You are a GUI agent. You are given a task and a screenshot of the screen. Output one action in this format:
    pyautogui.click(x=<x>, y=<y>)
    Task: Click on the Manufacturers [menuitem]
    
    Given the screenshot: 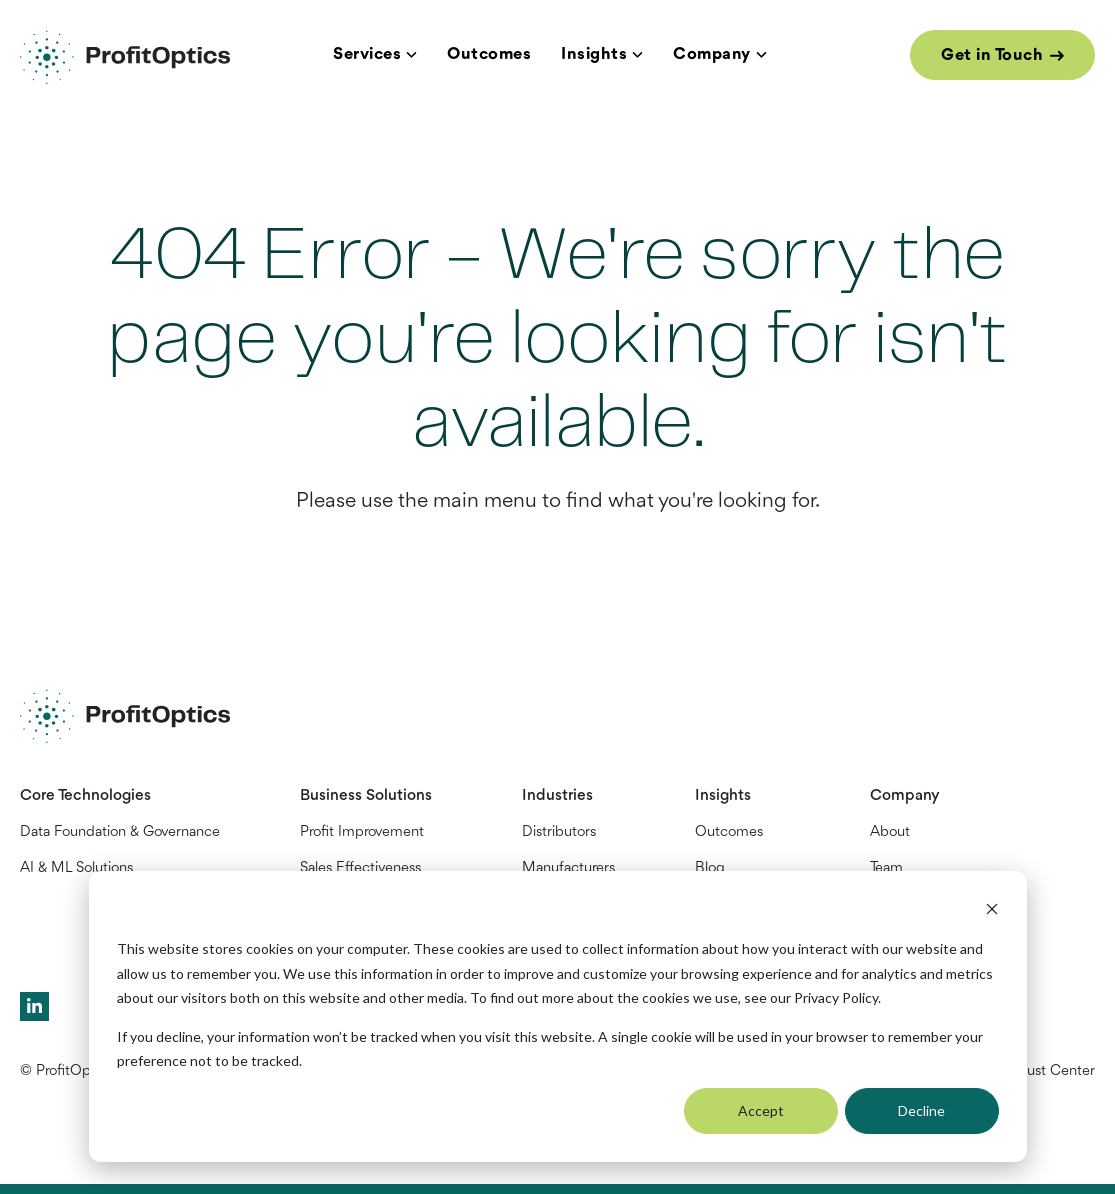 What is the action you would take?
    pyautogui.click(x=568, y=868)
    